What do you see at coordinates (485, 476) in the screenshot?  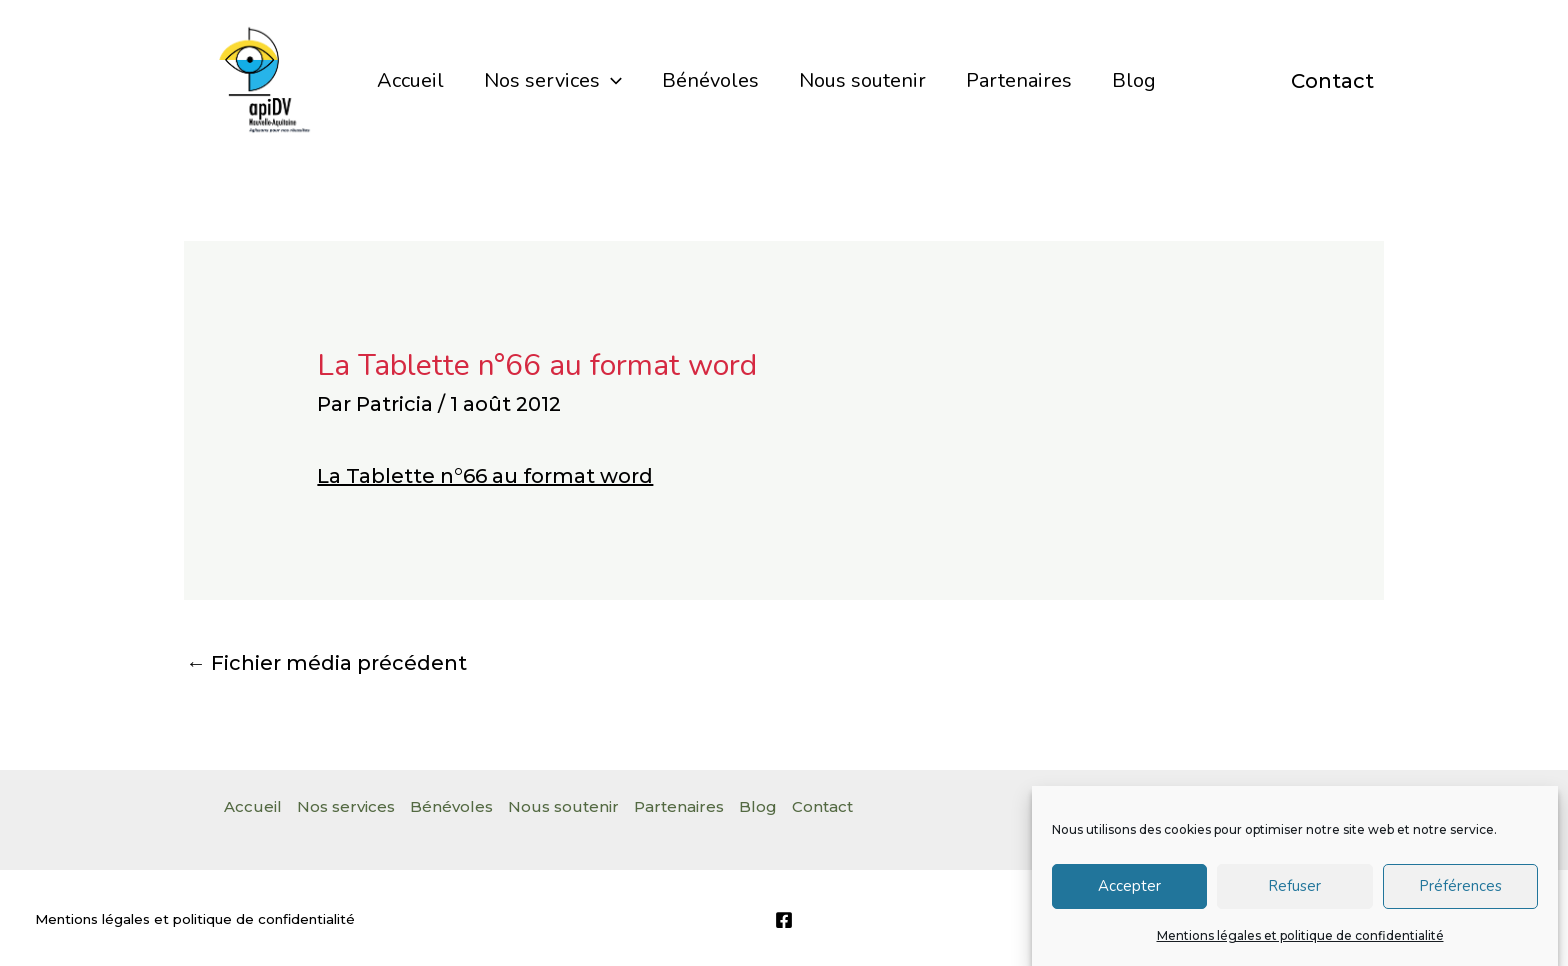 I see `La Tablette n°66 au format word` at bounding box center [485, 476].